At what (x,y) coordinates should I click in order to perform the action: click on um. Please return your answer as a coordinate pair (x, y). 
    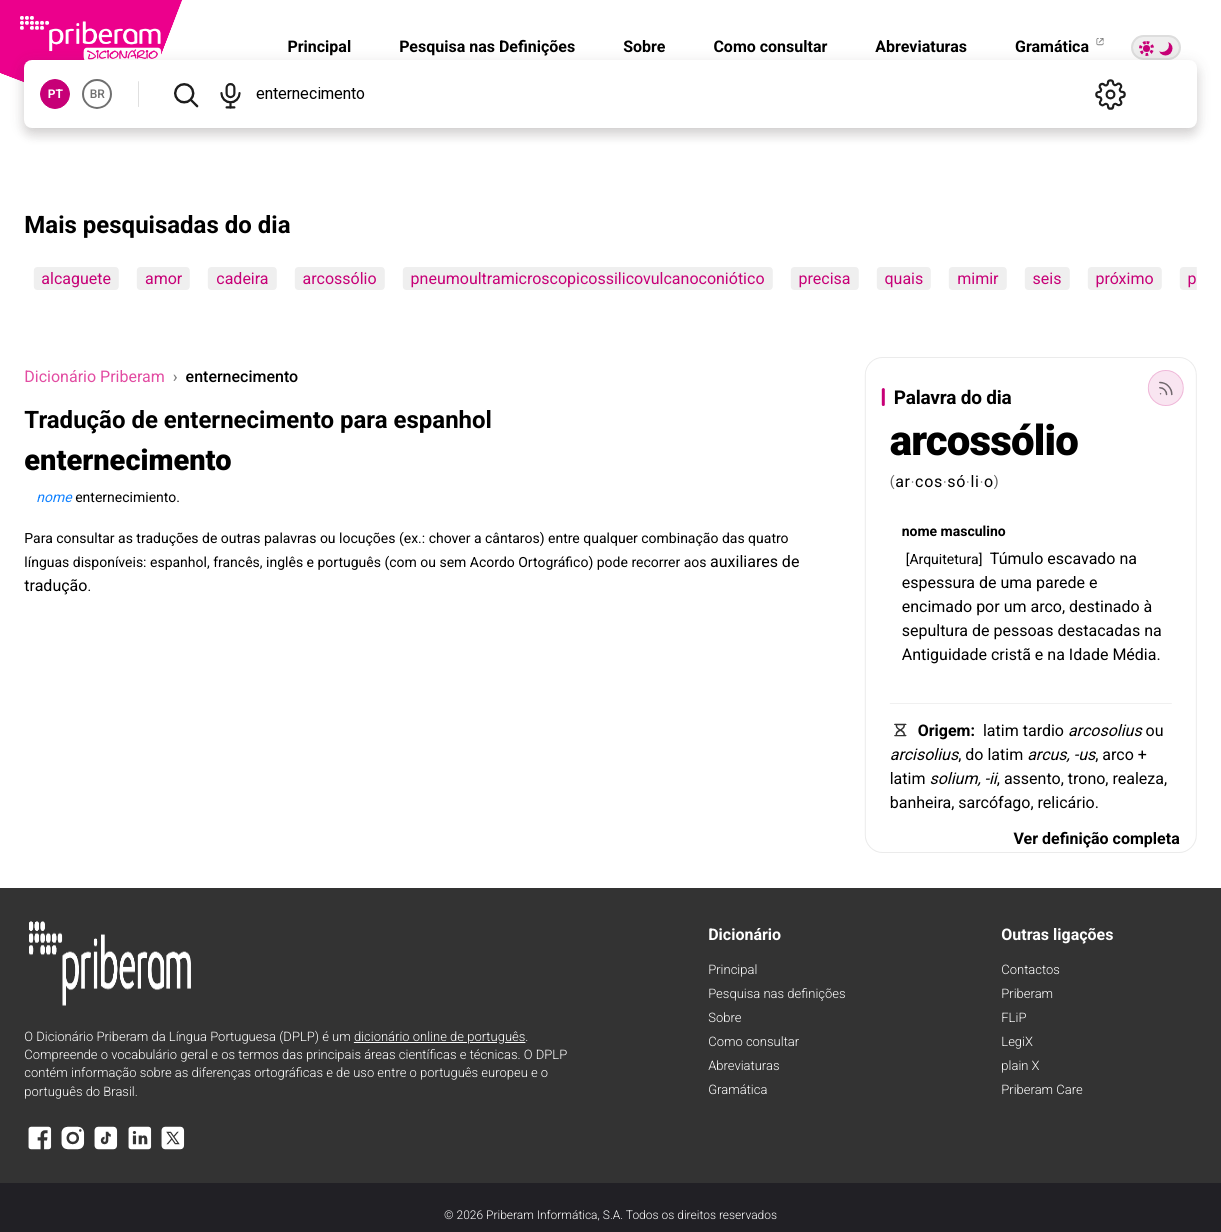
    Looking at the image, I should click on (1015, 606).